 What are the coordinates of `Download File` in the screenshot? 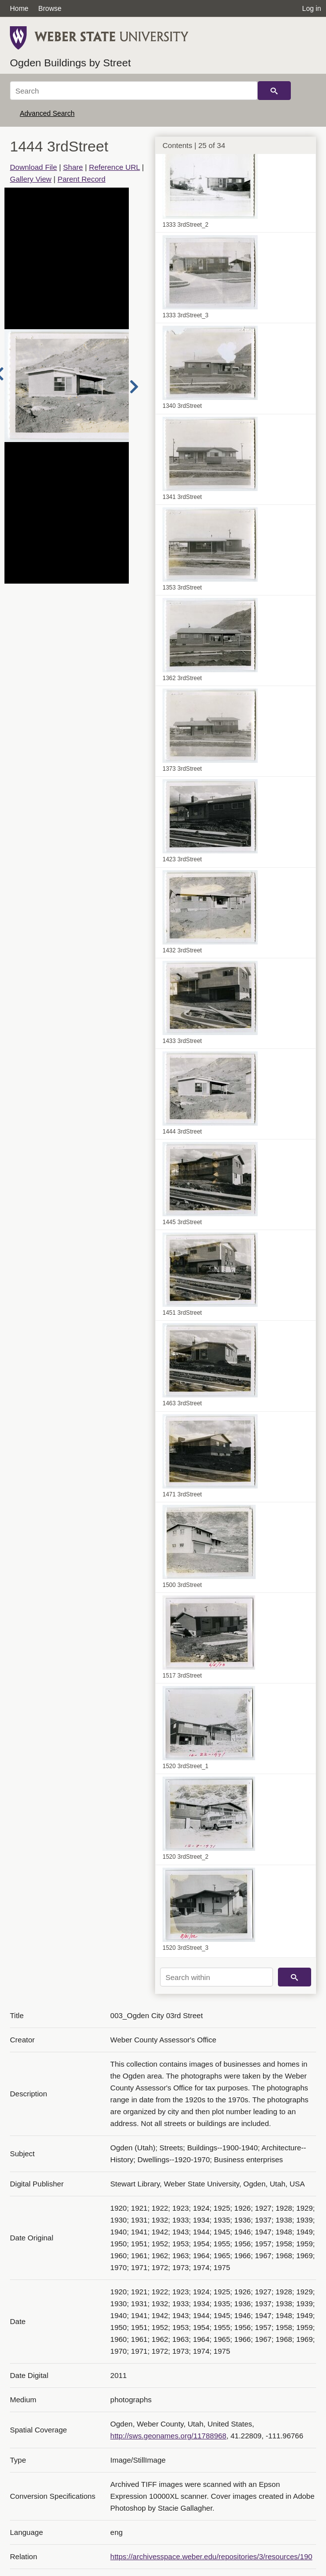 It's located at (33, 167).